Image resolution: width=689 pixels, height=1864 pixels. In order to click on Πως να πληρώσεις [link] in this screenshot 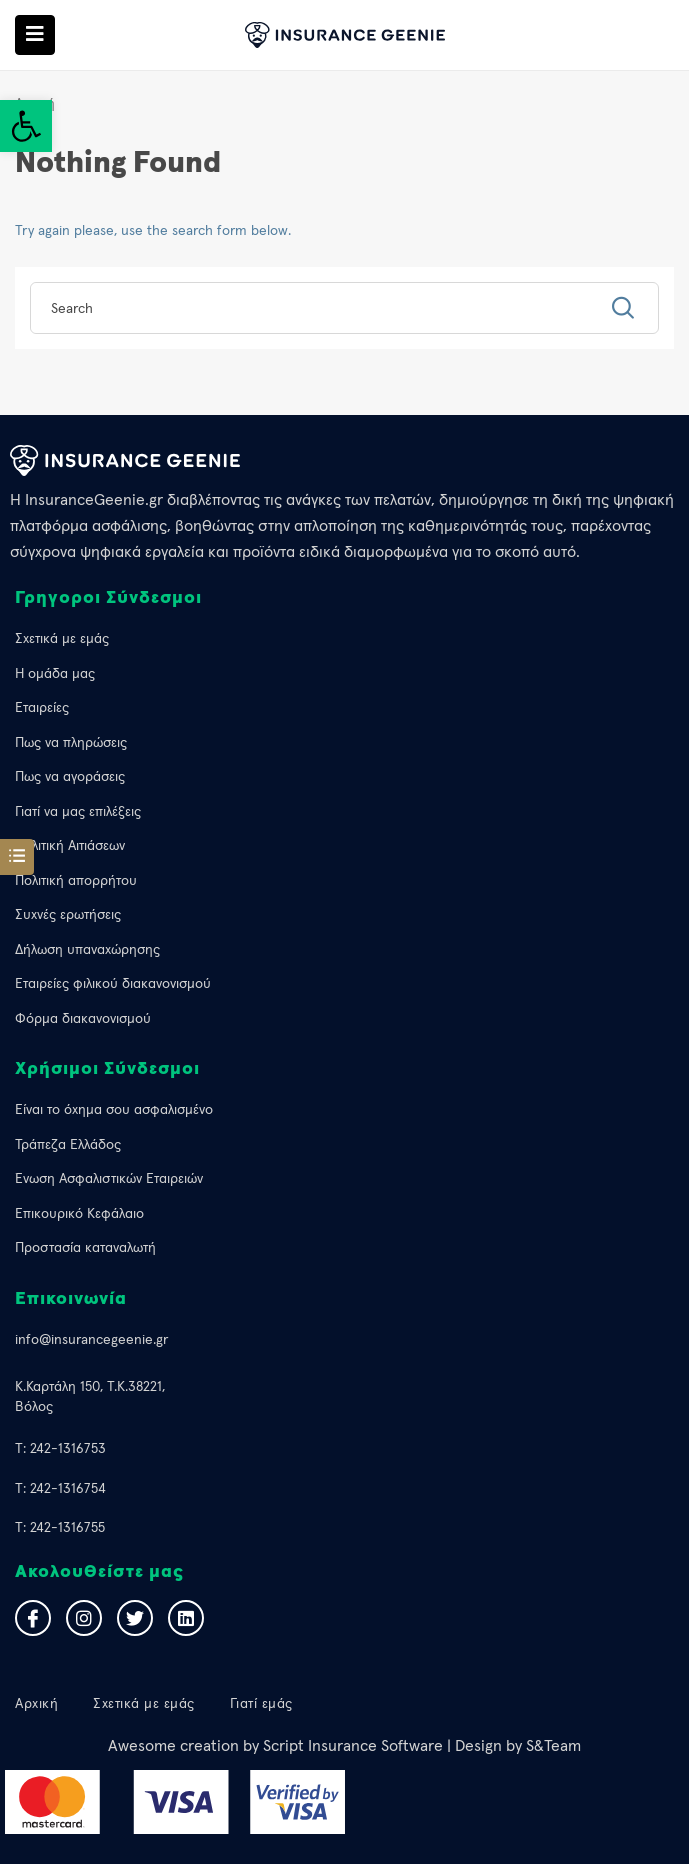, I will do `click(71, 742)`.